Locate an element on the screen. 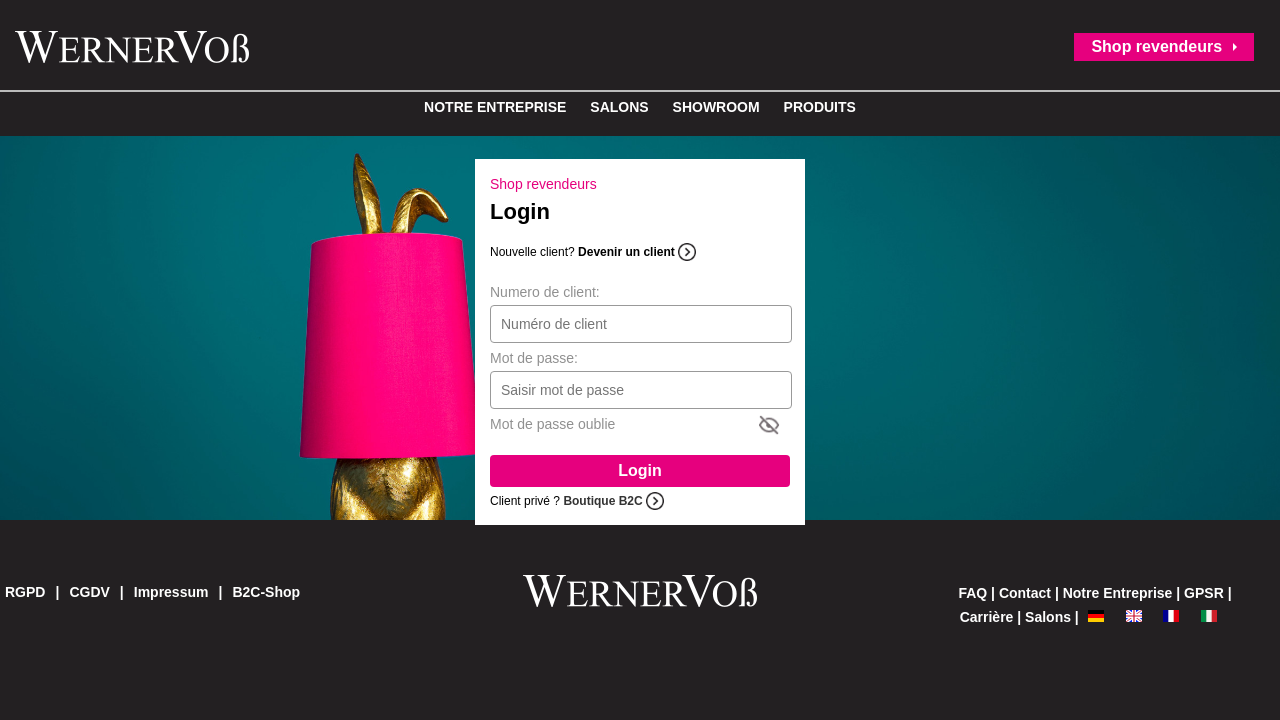 Image resolution: width=1280 pixels, height=720 pixels. Mot de passe oublie is located at coordinates (552, 424).